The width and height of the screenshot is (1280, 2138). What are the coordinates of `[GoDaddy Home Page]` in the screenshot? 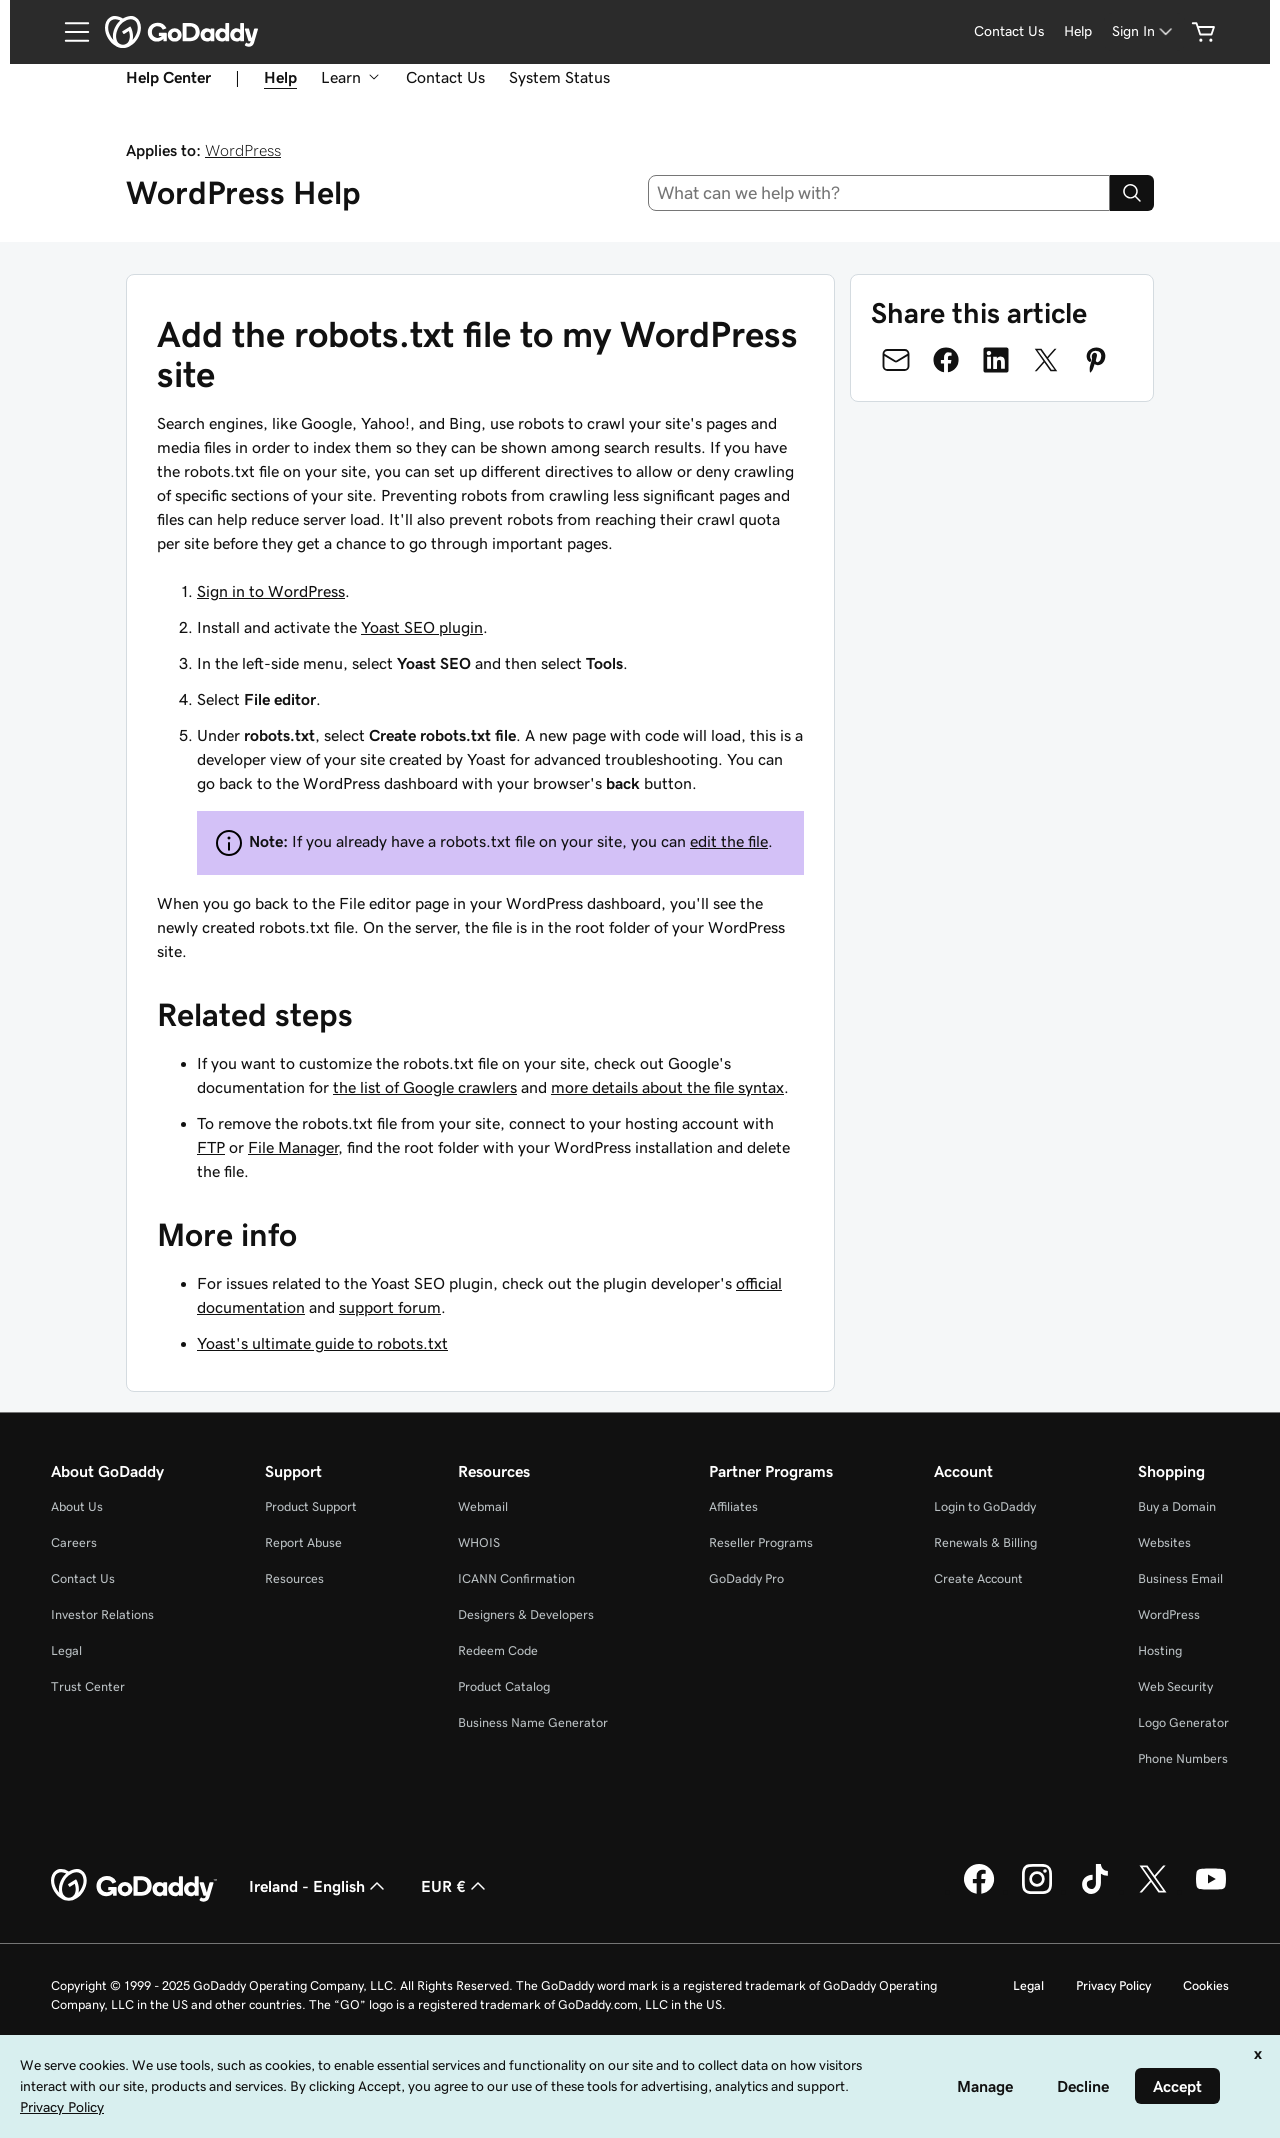 It's located at (134, 1886).